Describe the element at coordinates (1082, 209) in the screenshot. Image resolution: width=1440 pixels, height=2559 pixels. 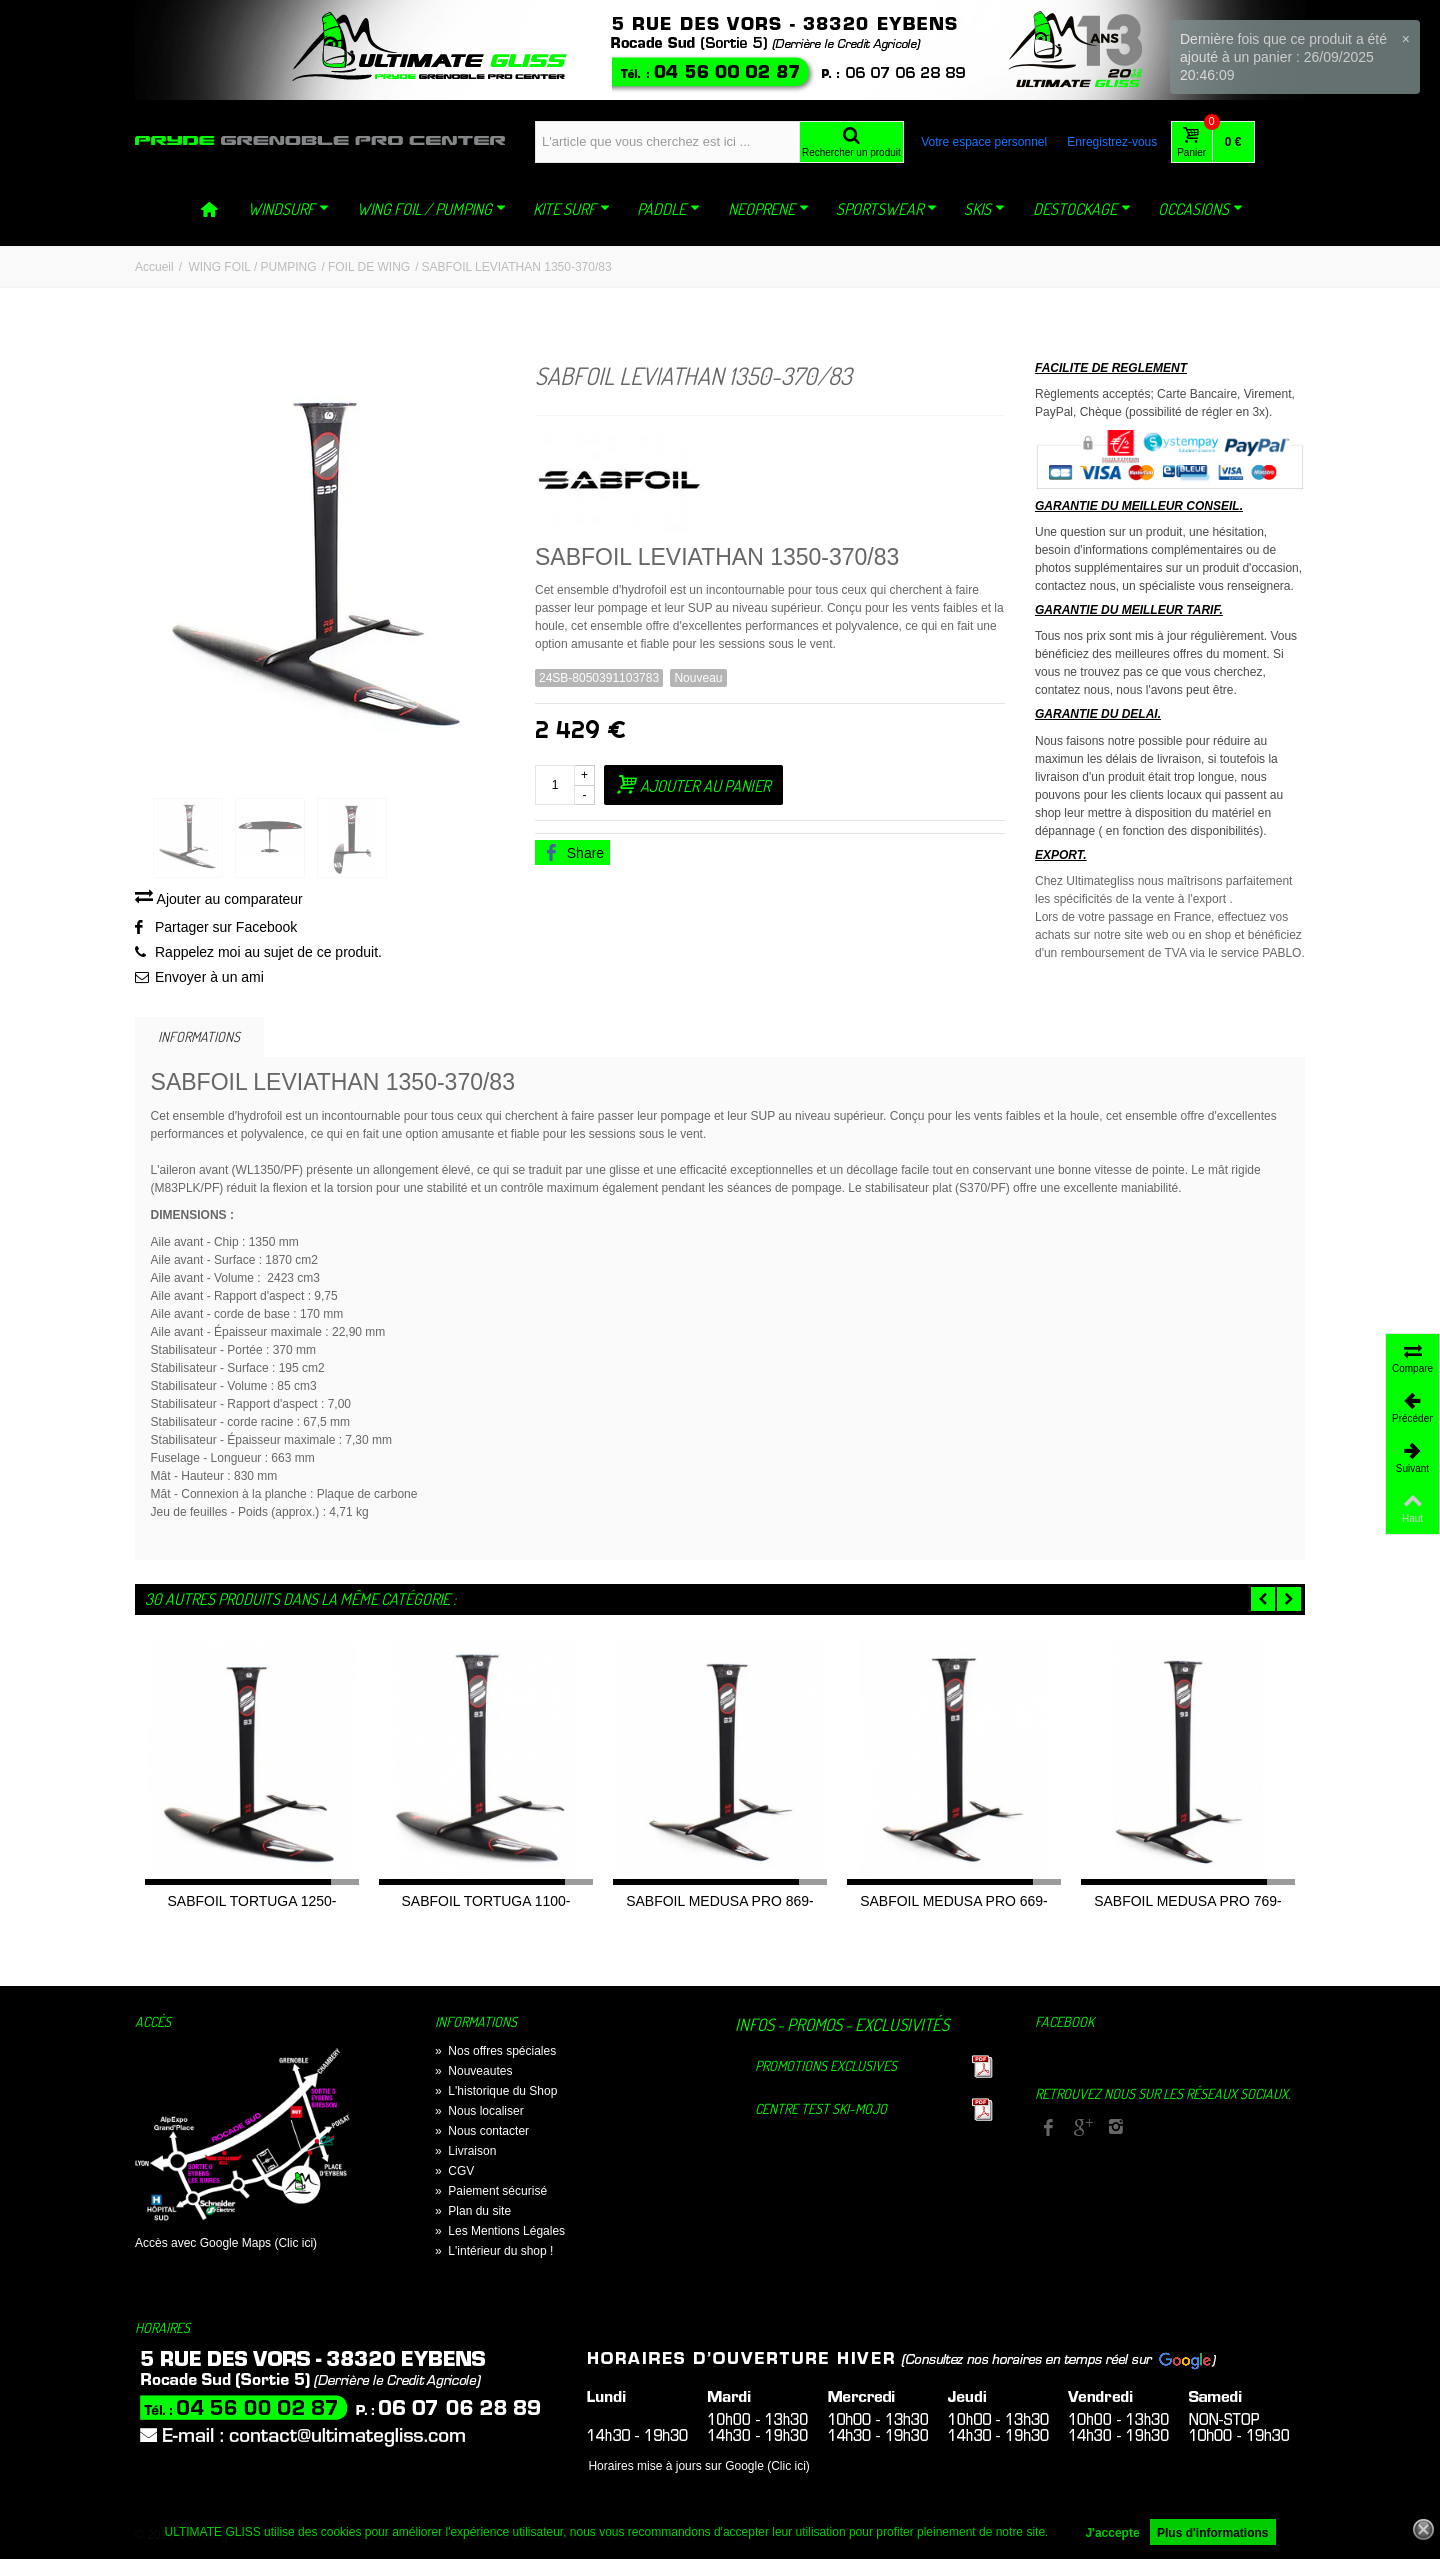
I see `DESTOCKAGE` at that location.